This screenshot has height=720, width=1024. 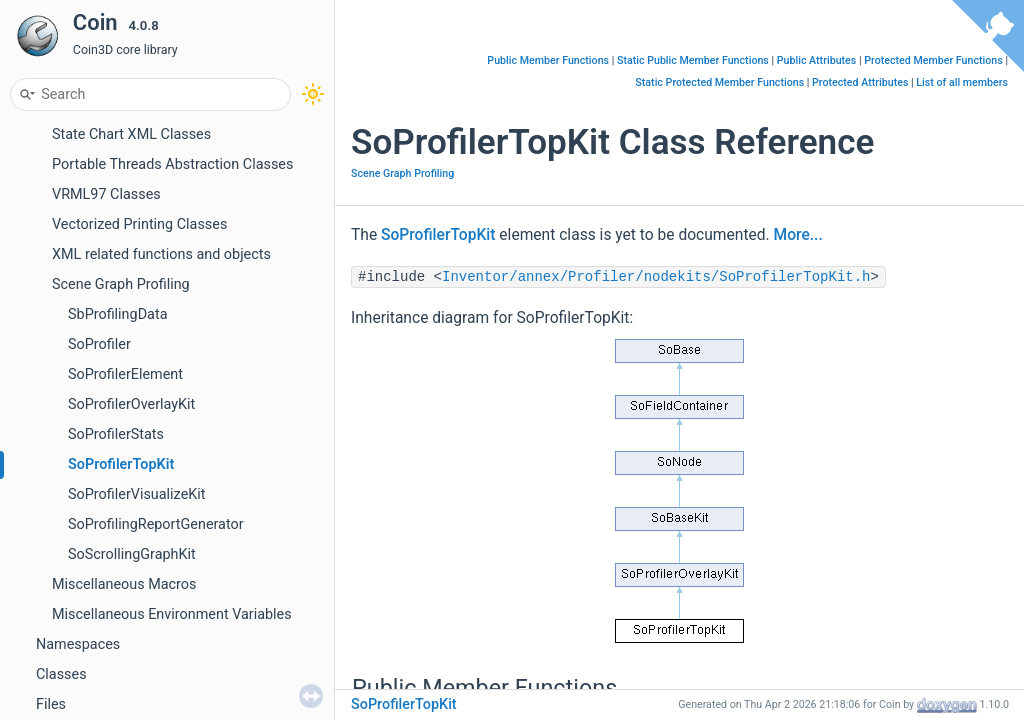 What do you see at coordinates (798, 235) in the screenshot?
I see `More...` at bounding box center [798, 235].